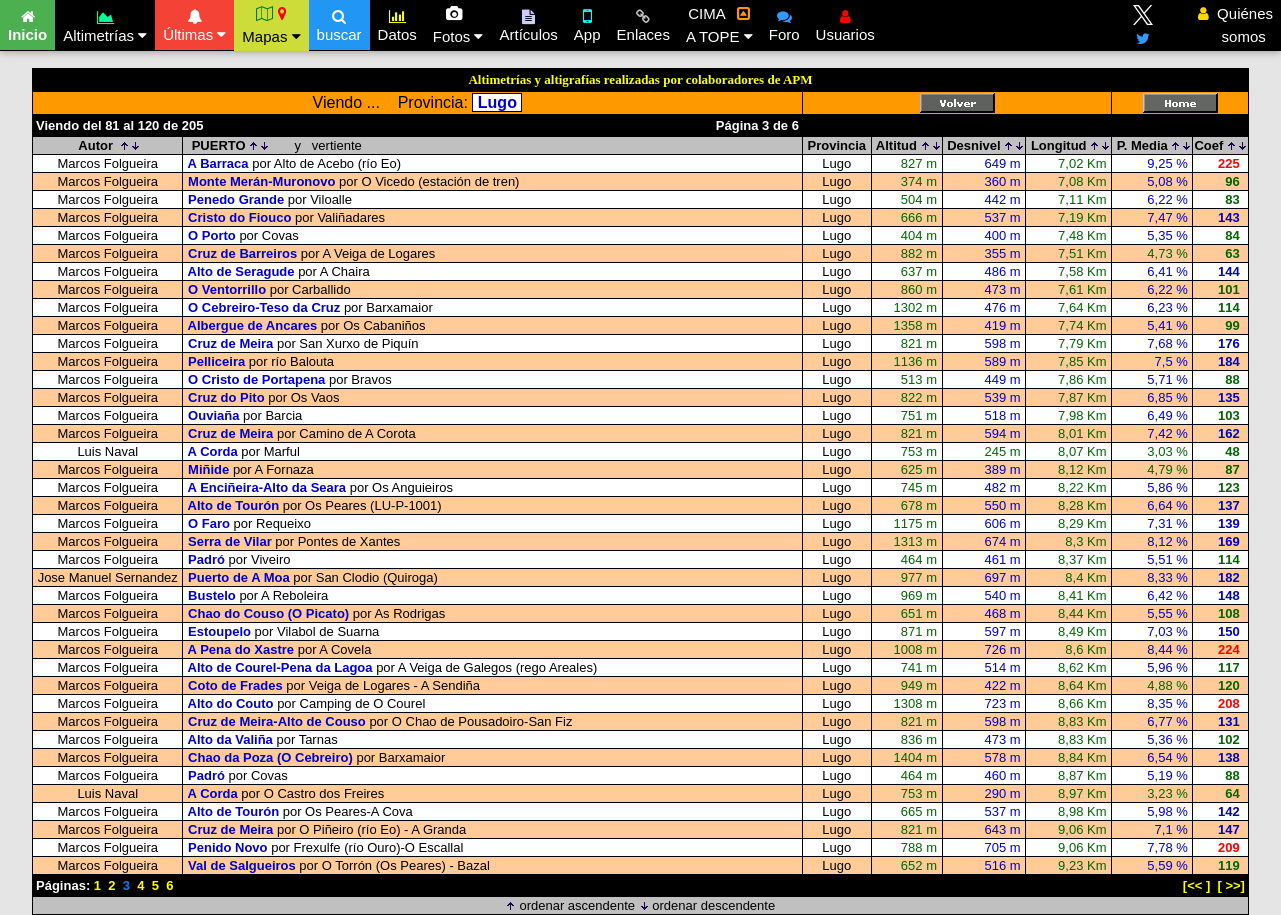  What do you see at coordinates (280, 667) in the screenshot?
I see `Alto de Courel-Pena da Lagoa` at bounding box center [280, 667].